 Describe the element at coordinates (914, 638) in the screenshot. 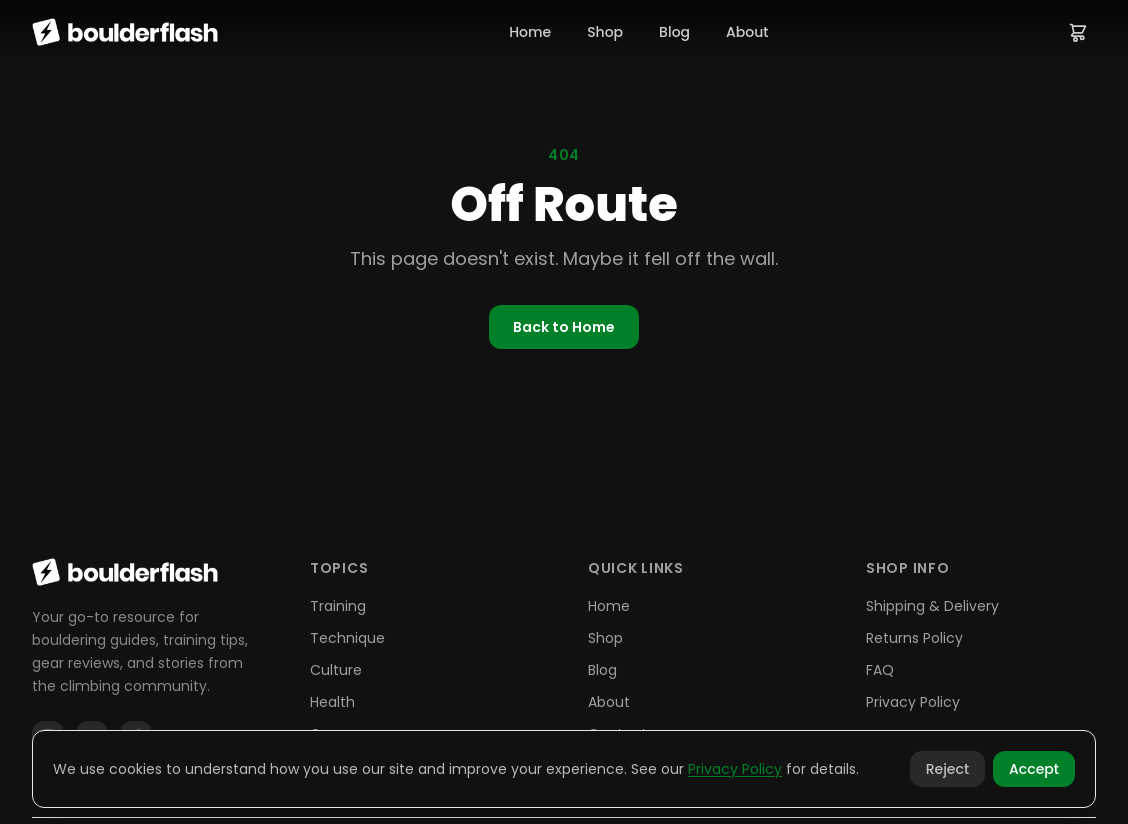

I see `Returns Policy` at that location.